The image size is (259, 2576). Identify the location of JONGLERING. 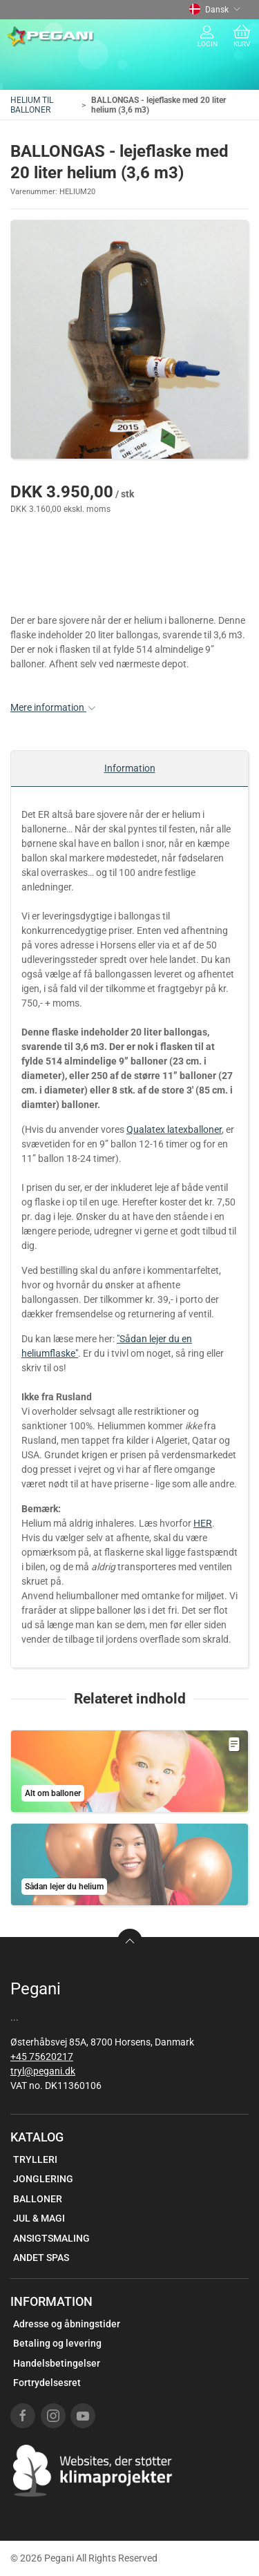
(43, 2178).